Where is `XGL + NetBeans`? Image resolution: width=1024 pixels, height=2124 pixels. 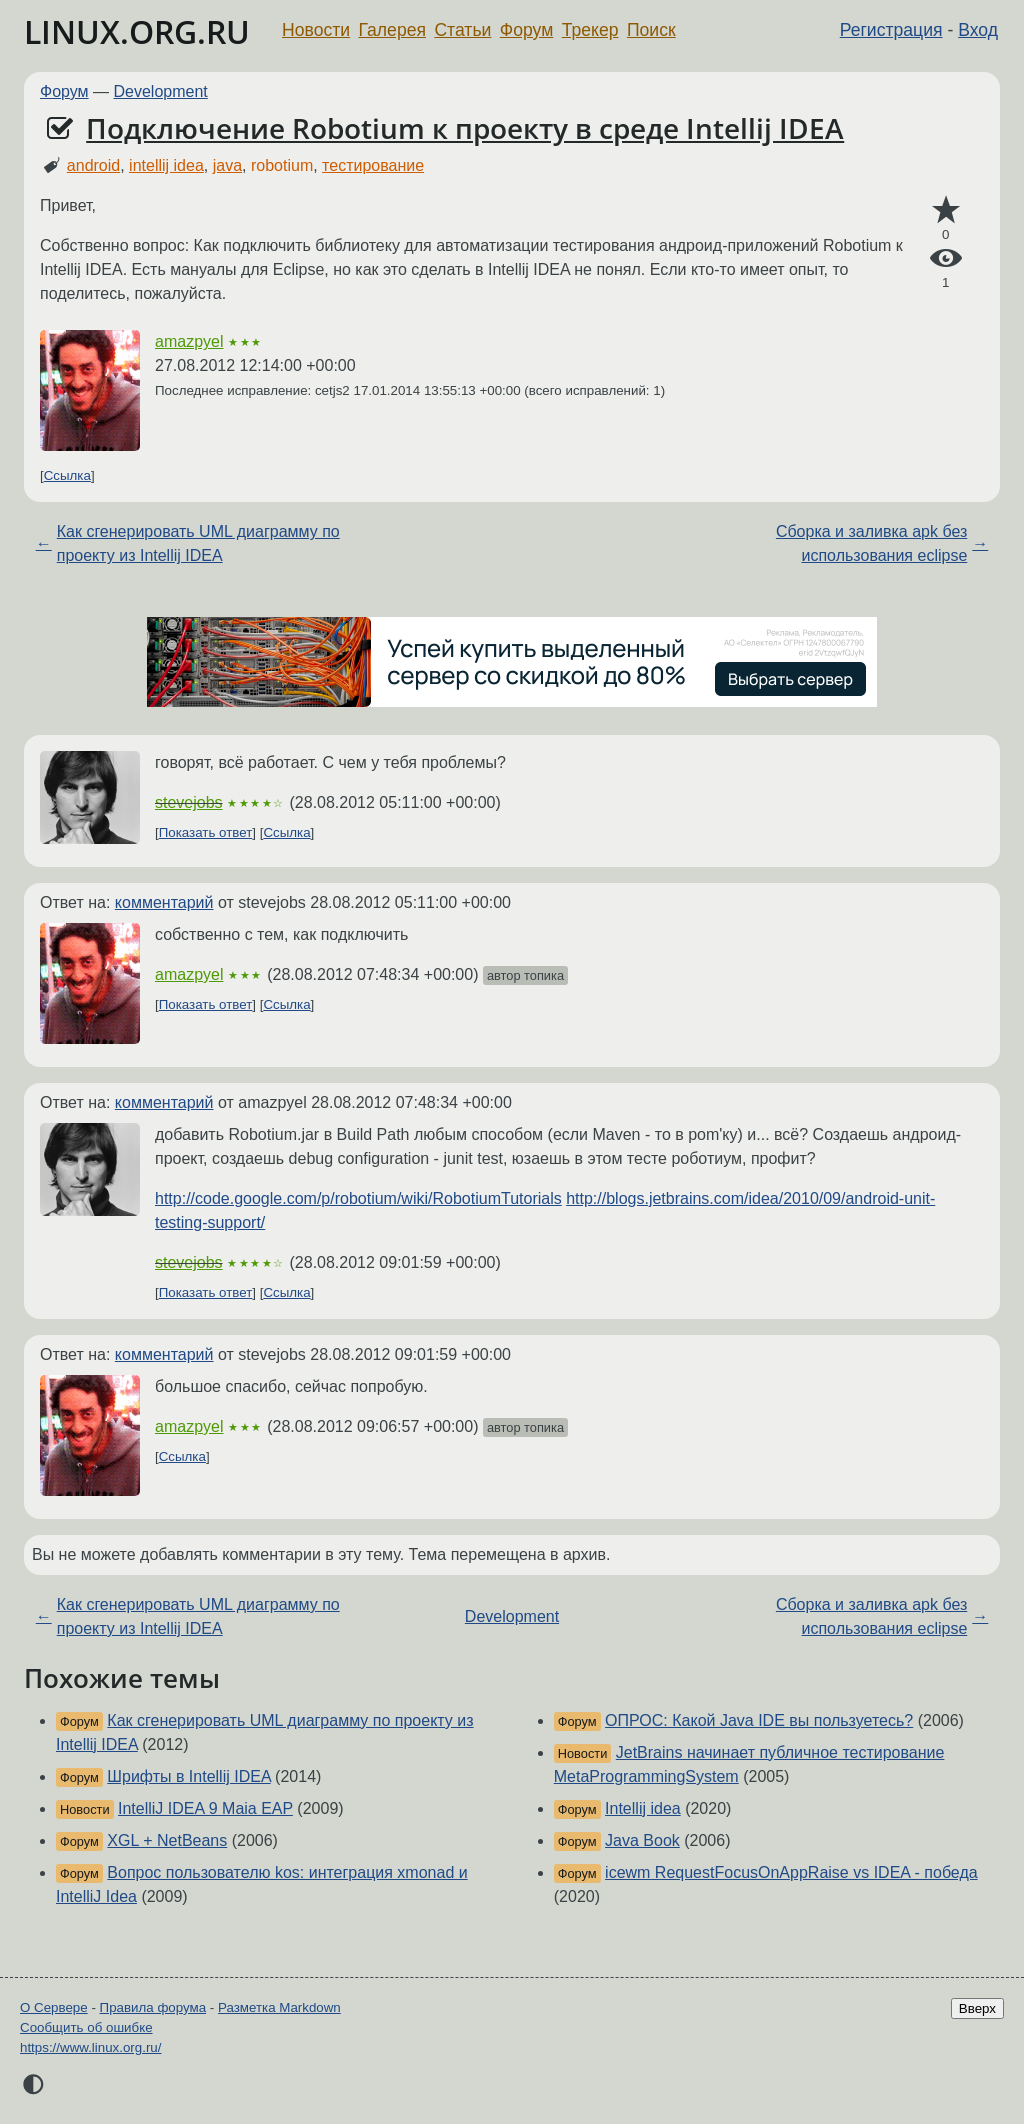 XGL + NetBeans is located at coordinates (167, 1840).